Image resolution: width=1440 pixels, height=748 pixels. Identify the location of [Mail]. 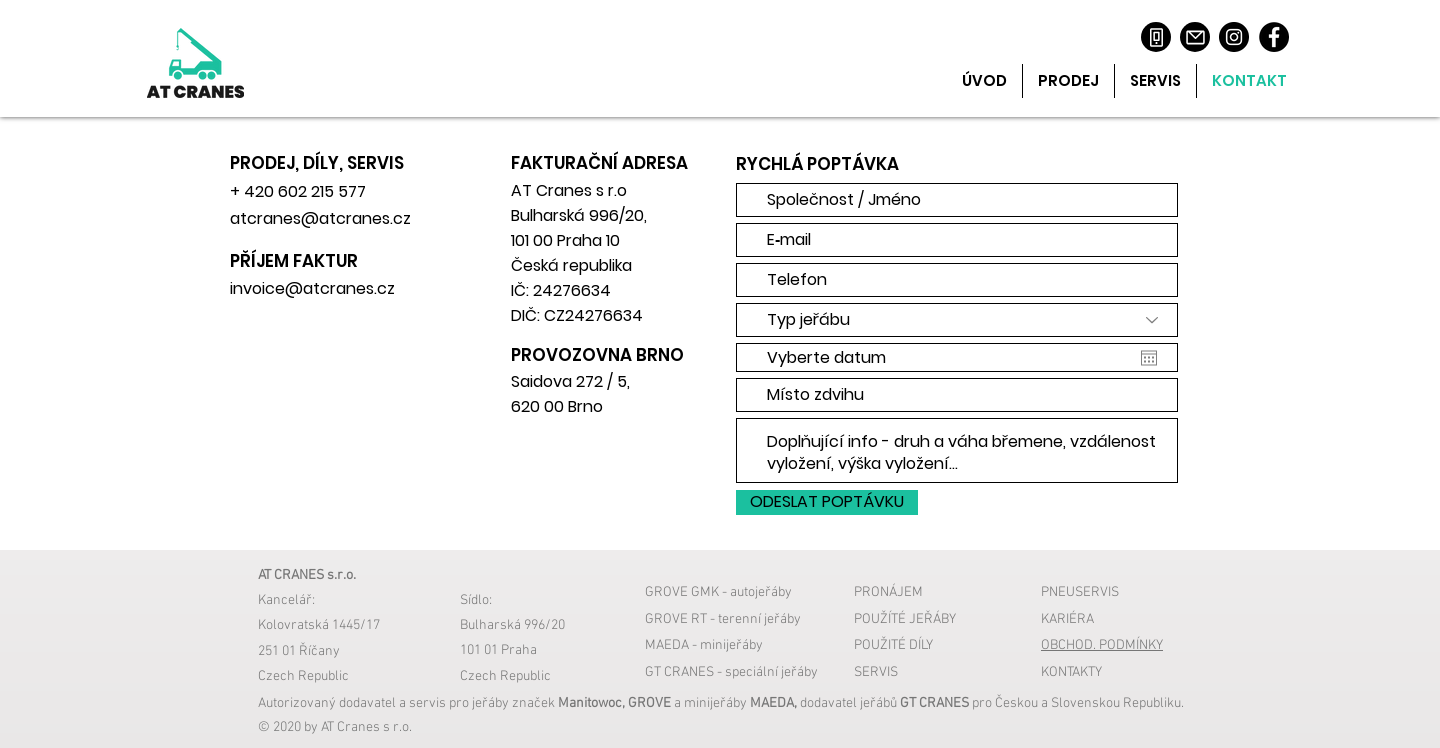
(1195, 37).